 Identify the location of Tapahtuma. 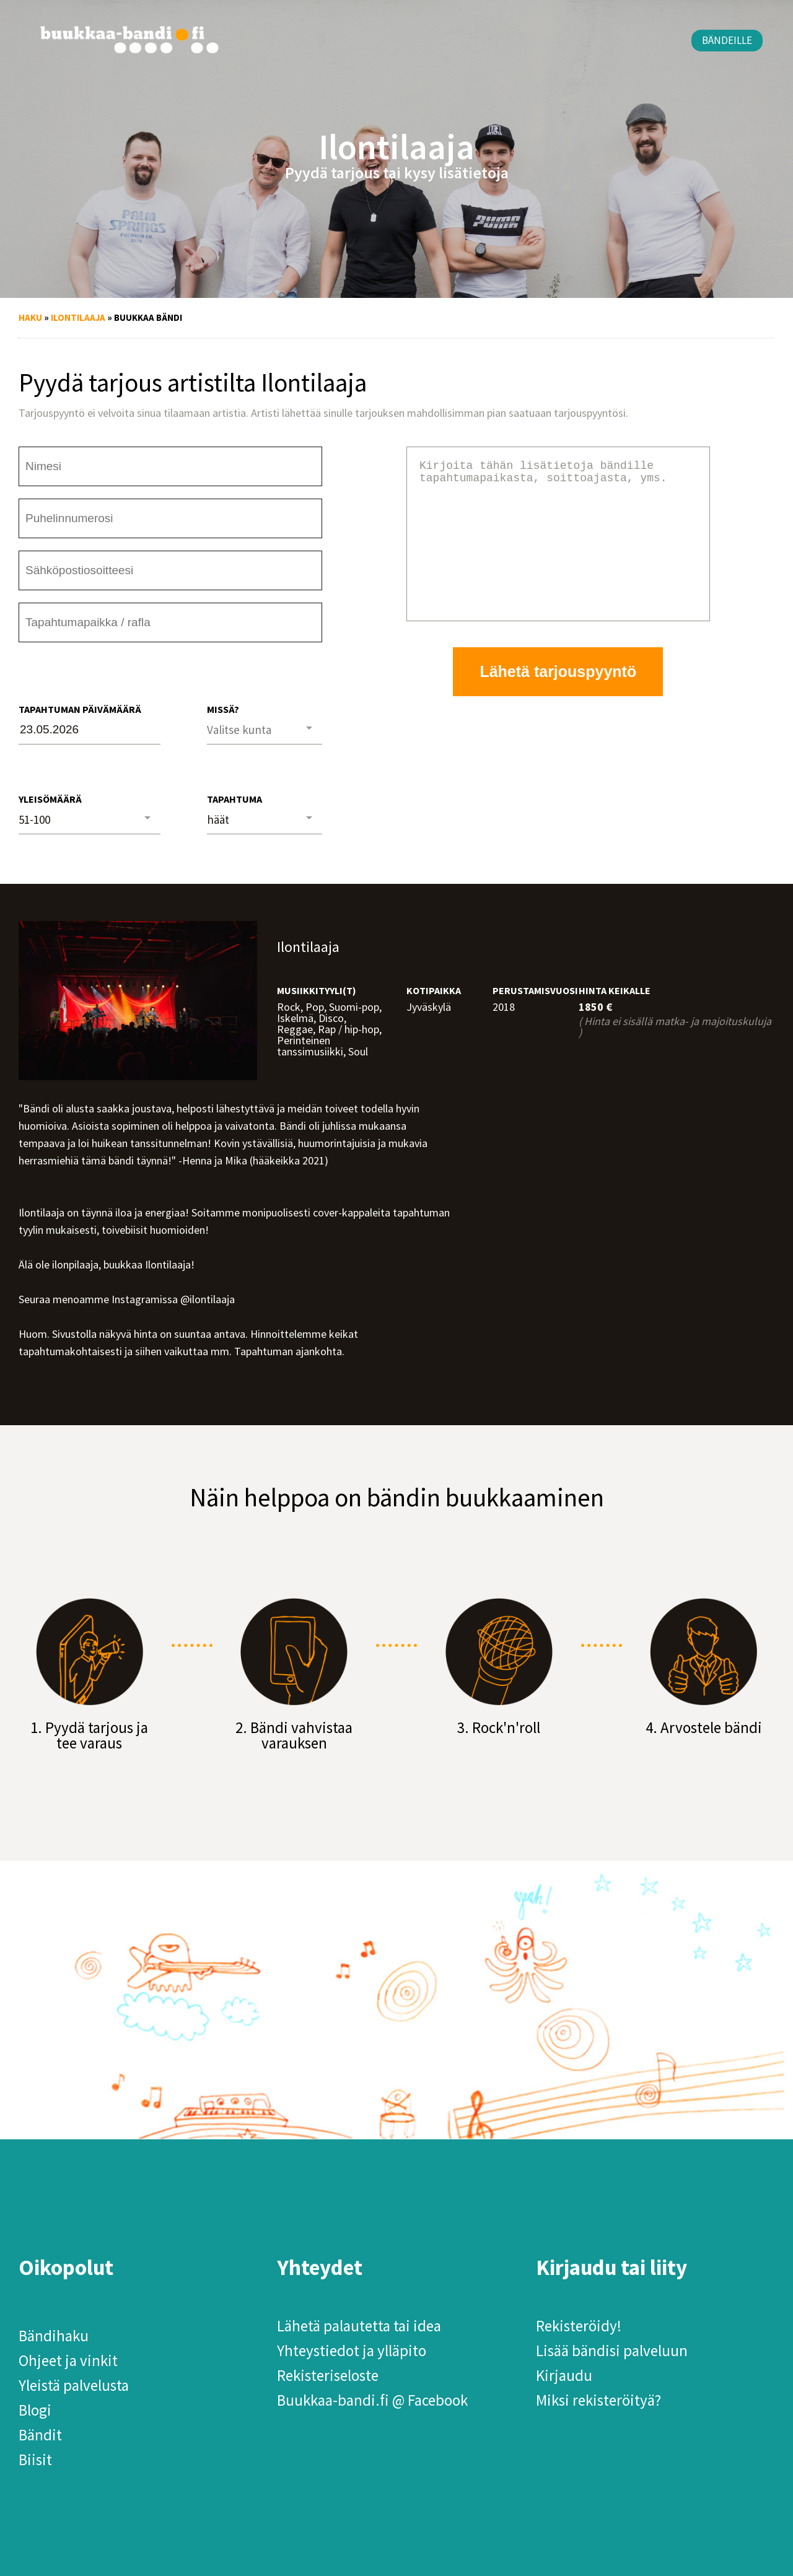
(234, 799).